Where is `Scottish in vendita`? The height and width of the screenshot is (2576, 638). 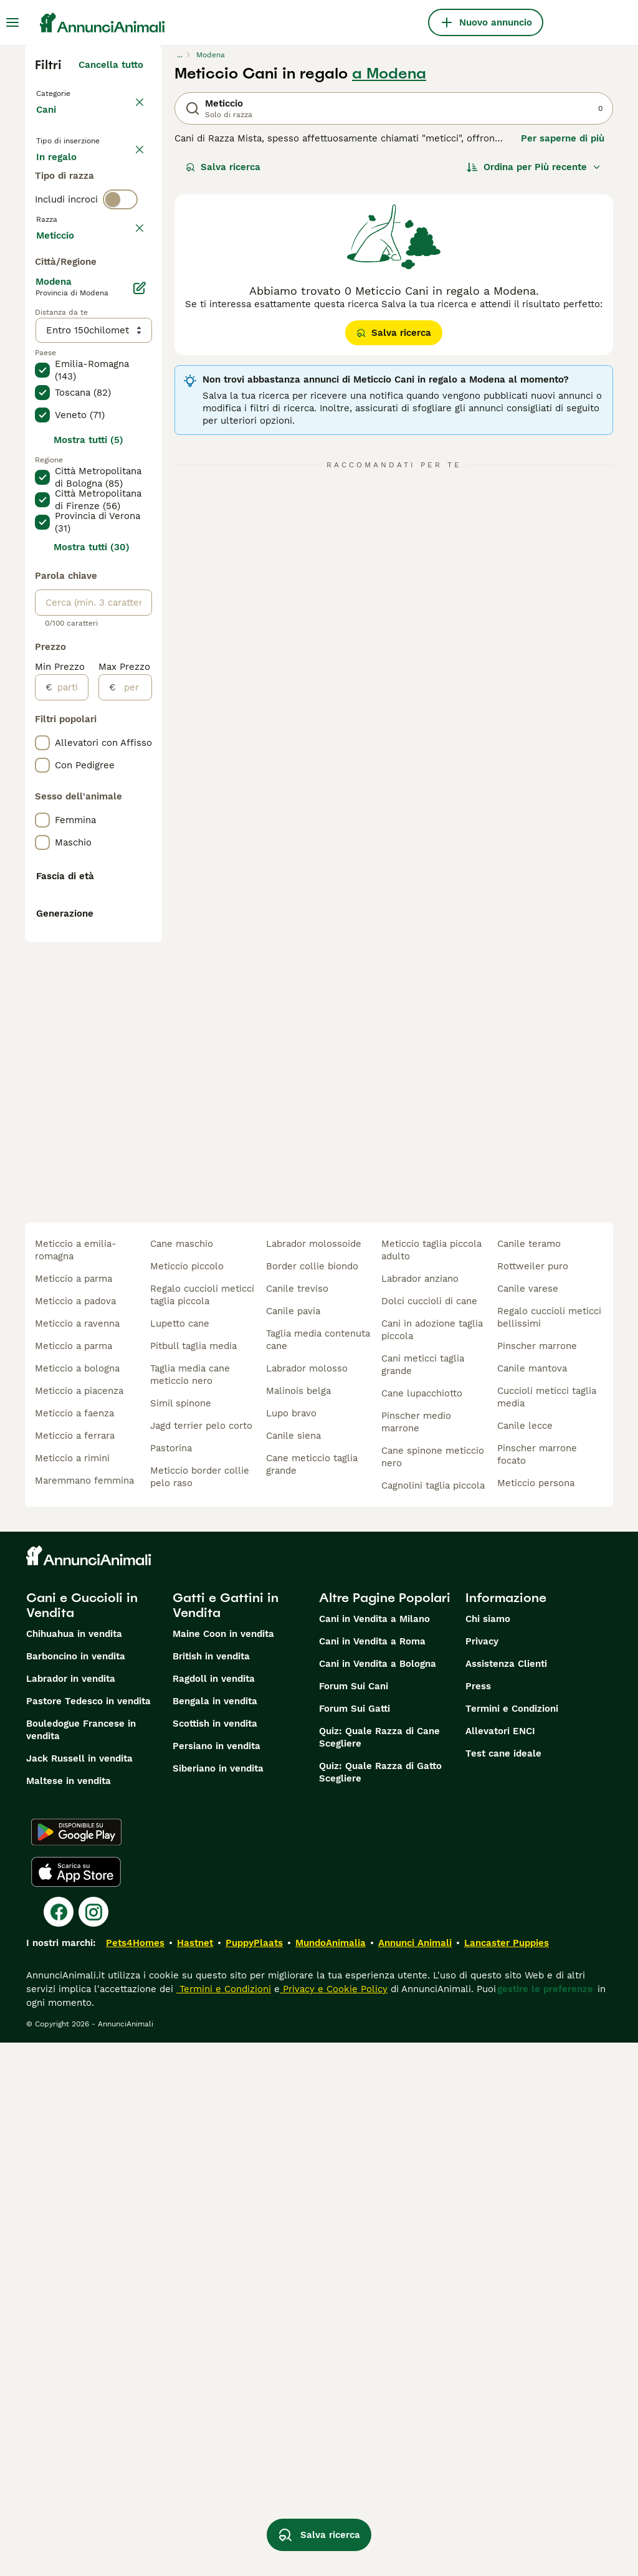 Scottish in vendita is located at coordinates (215, 2257).